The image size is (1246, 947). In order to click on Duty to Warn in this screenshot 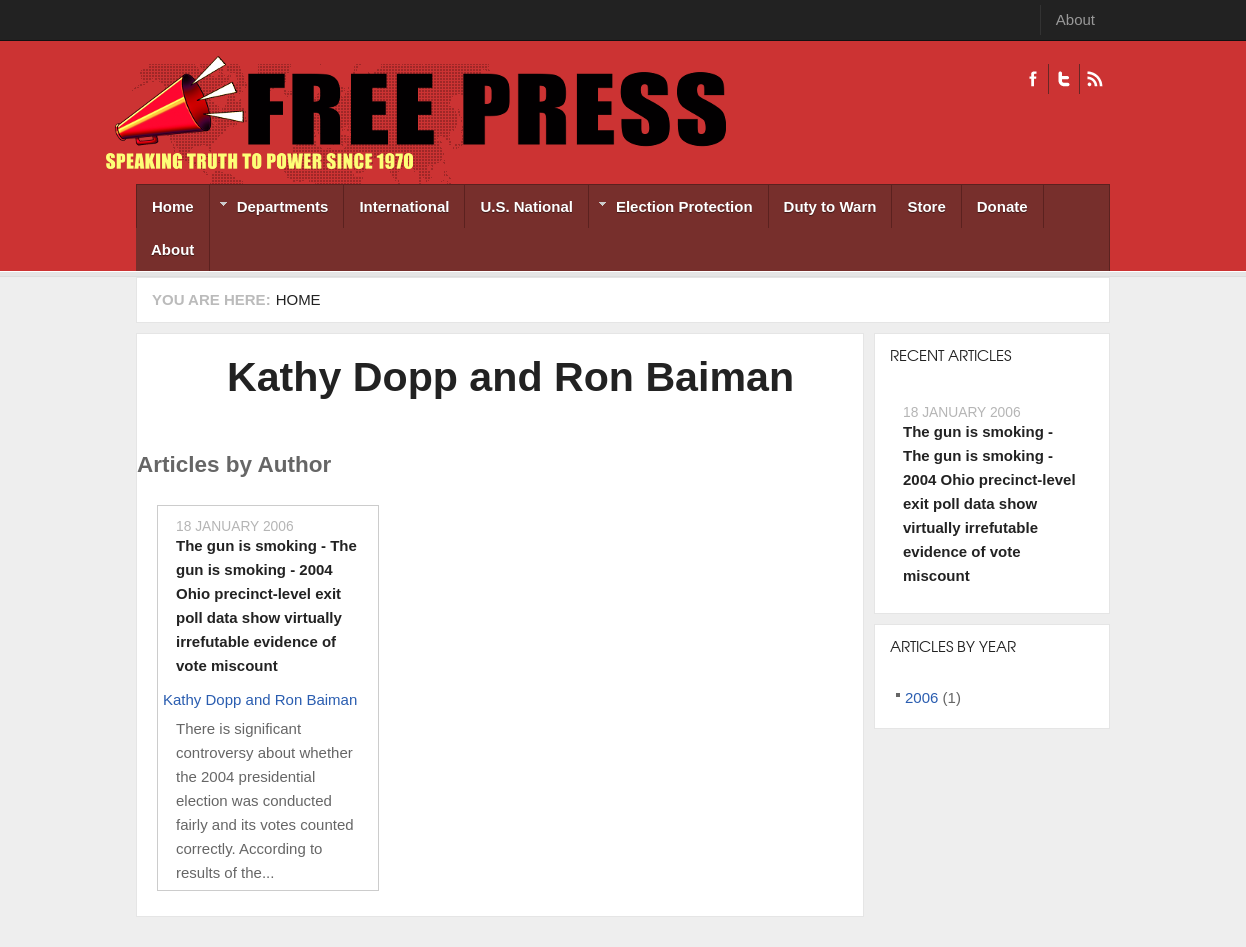, I will do `click(830, 206)`.